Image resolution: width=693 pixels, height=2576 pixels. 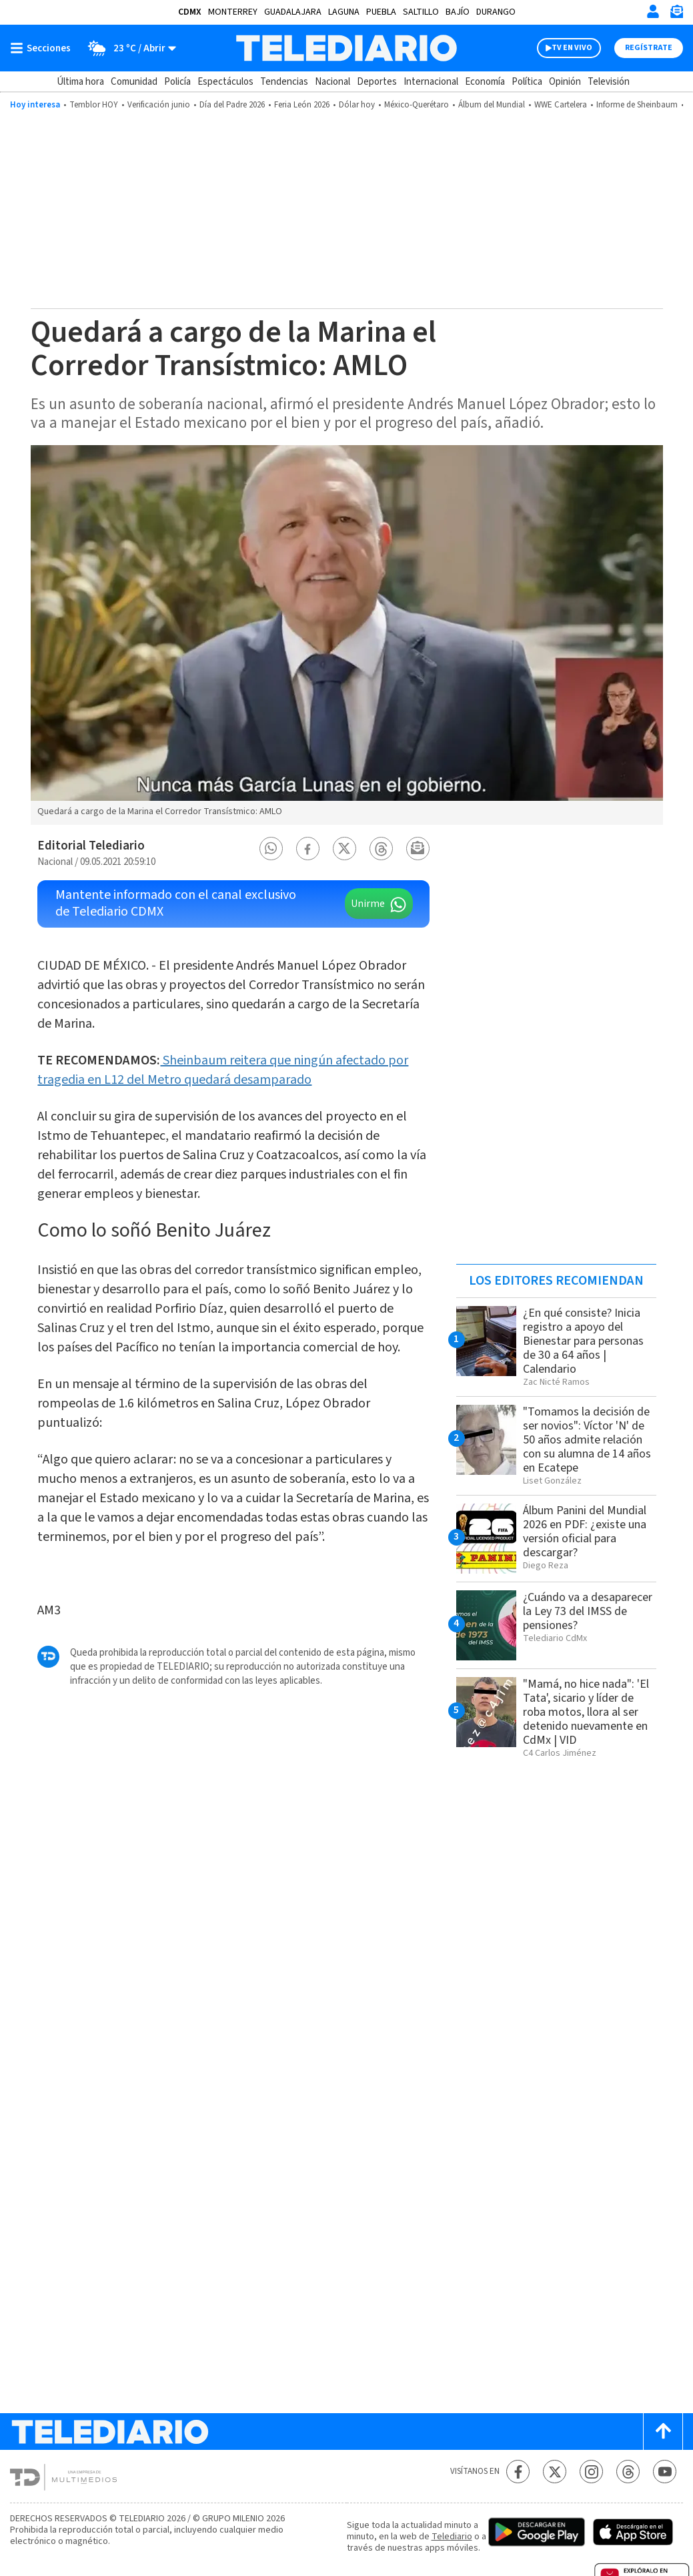 What do you see at coordinates (583, 1341) in the screenshot?
I see `¿En qué consiste? Inicia registro a apoyo del Bienestar para personas de 30 a 64 años | Calendario` at bounding box center [583, 1341].